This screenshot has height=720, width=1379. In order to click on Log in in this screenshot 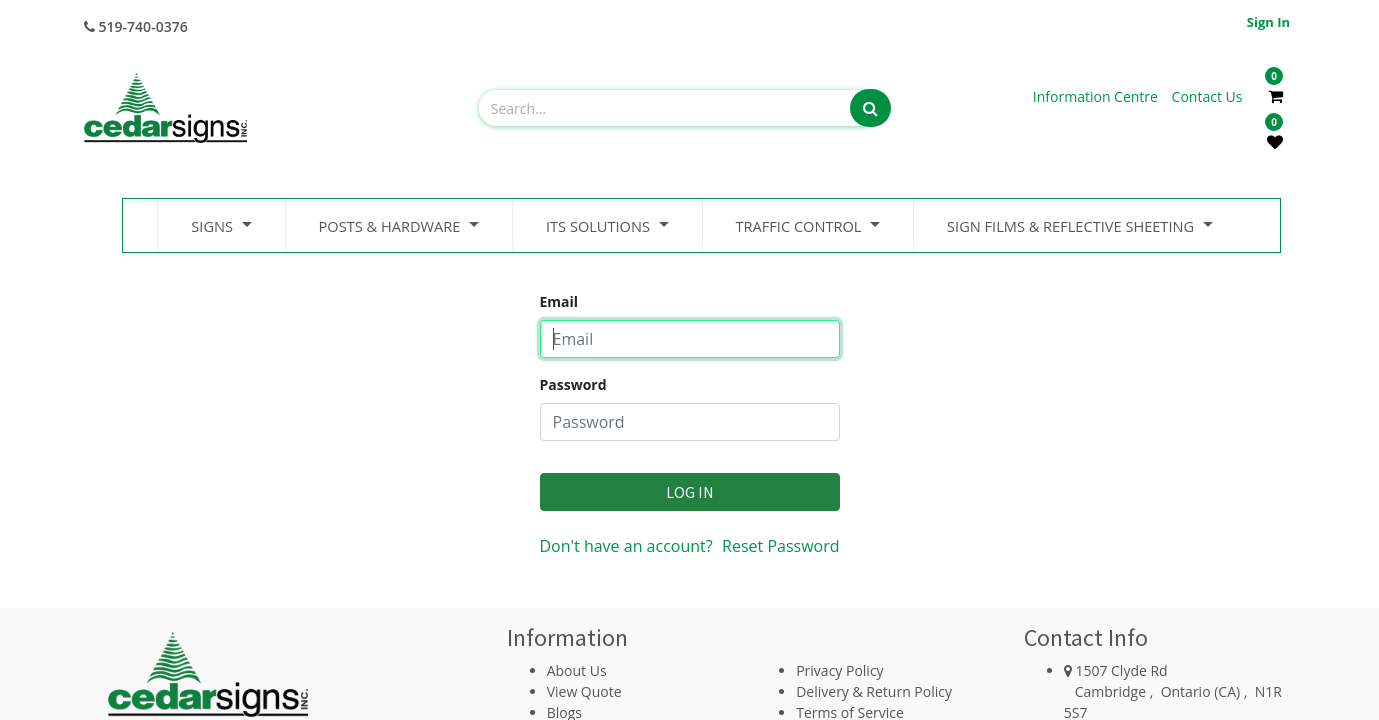, I will do `click(690, 492)`.